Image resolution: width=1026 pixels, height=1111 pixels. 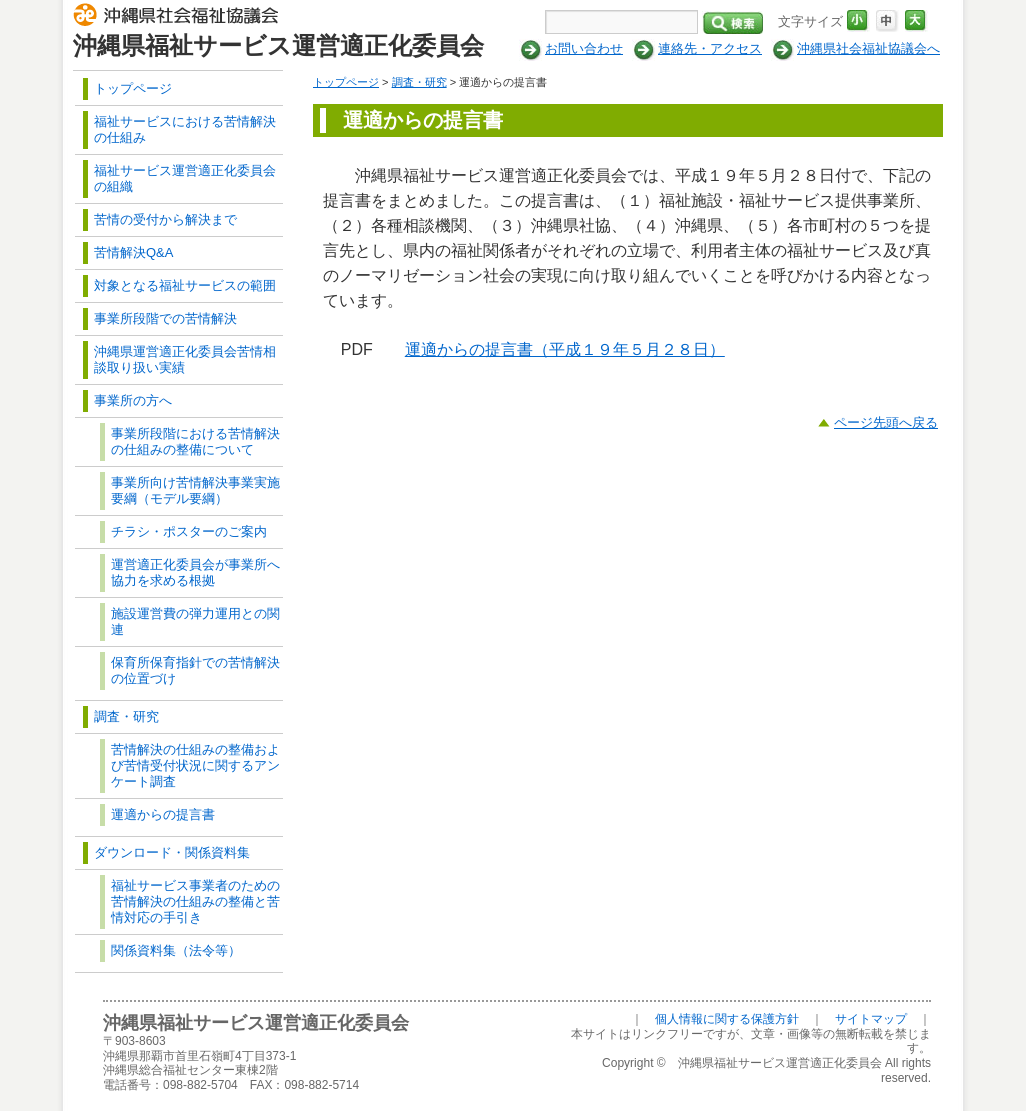 What do you see at coordinates (185, 129) in the screenshot?
I see `福祉サービスにおける苦情解決の仕組み` at bounding box center [185, 129].